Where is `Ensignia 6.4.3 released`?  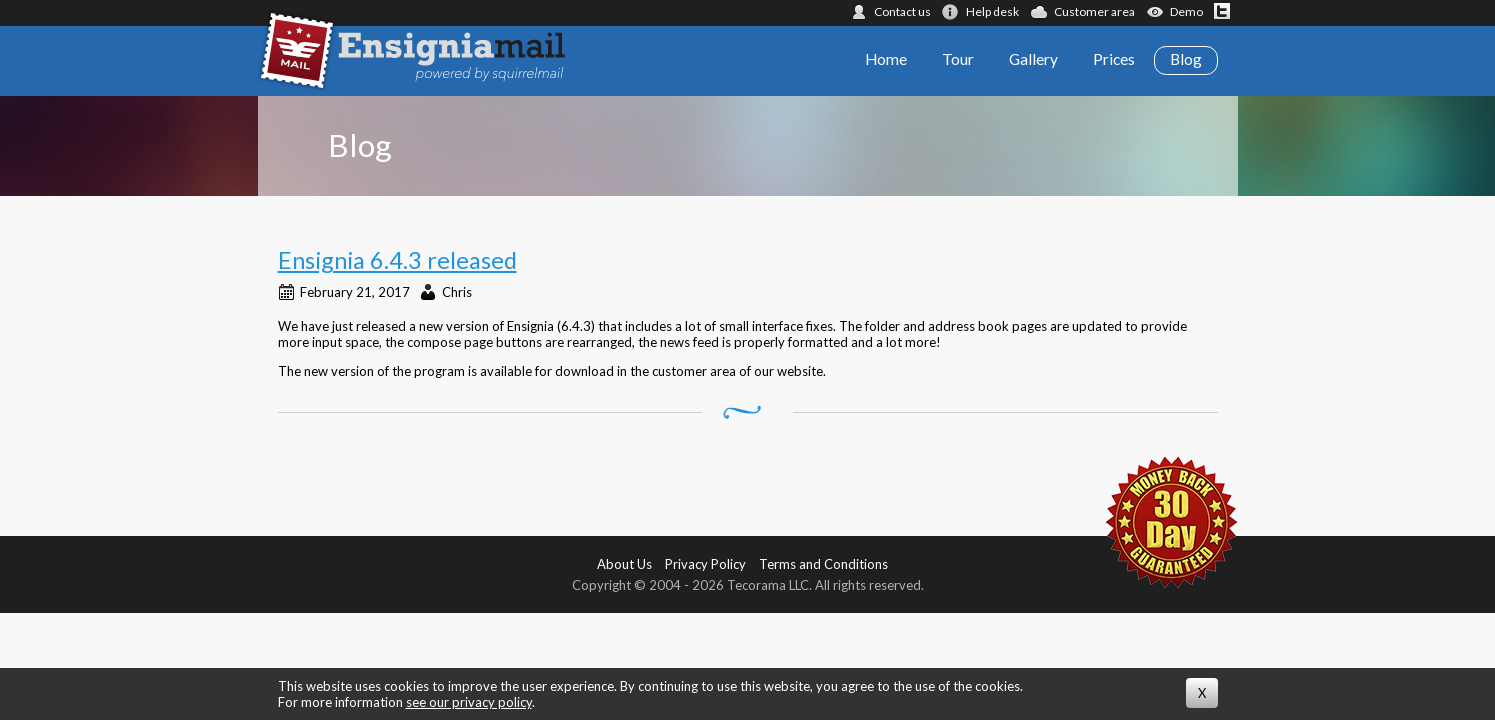 Ensignia 6.4.3 released is located at coordinates (397, 260).